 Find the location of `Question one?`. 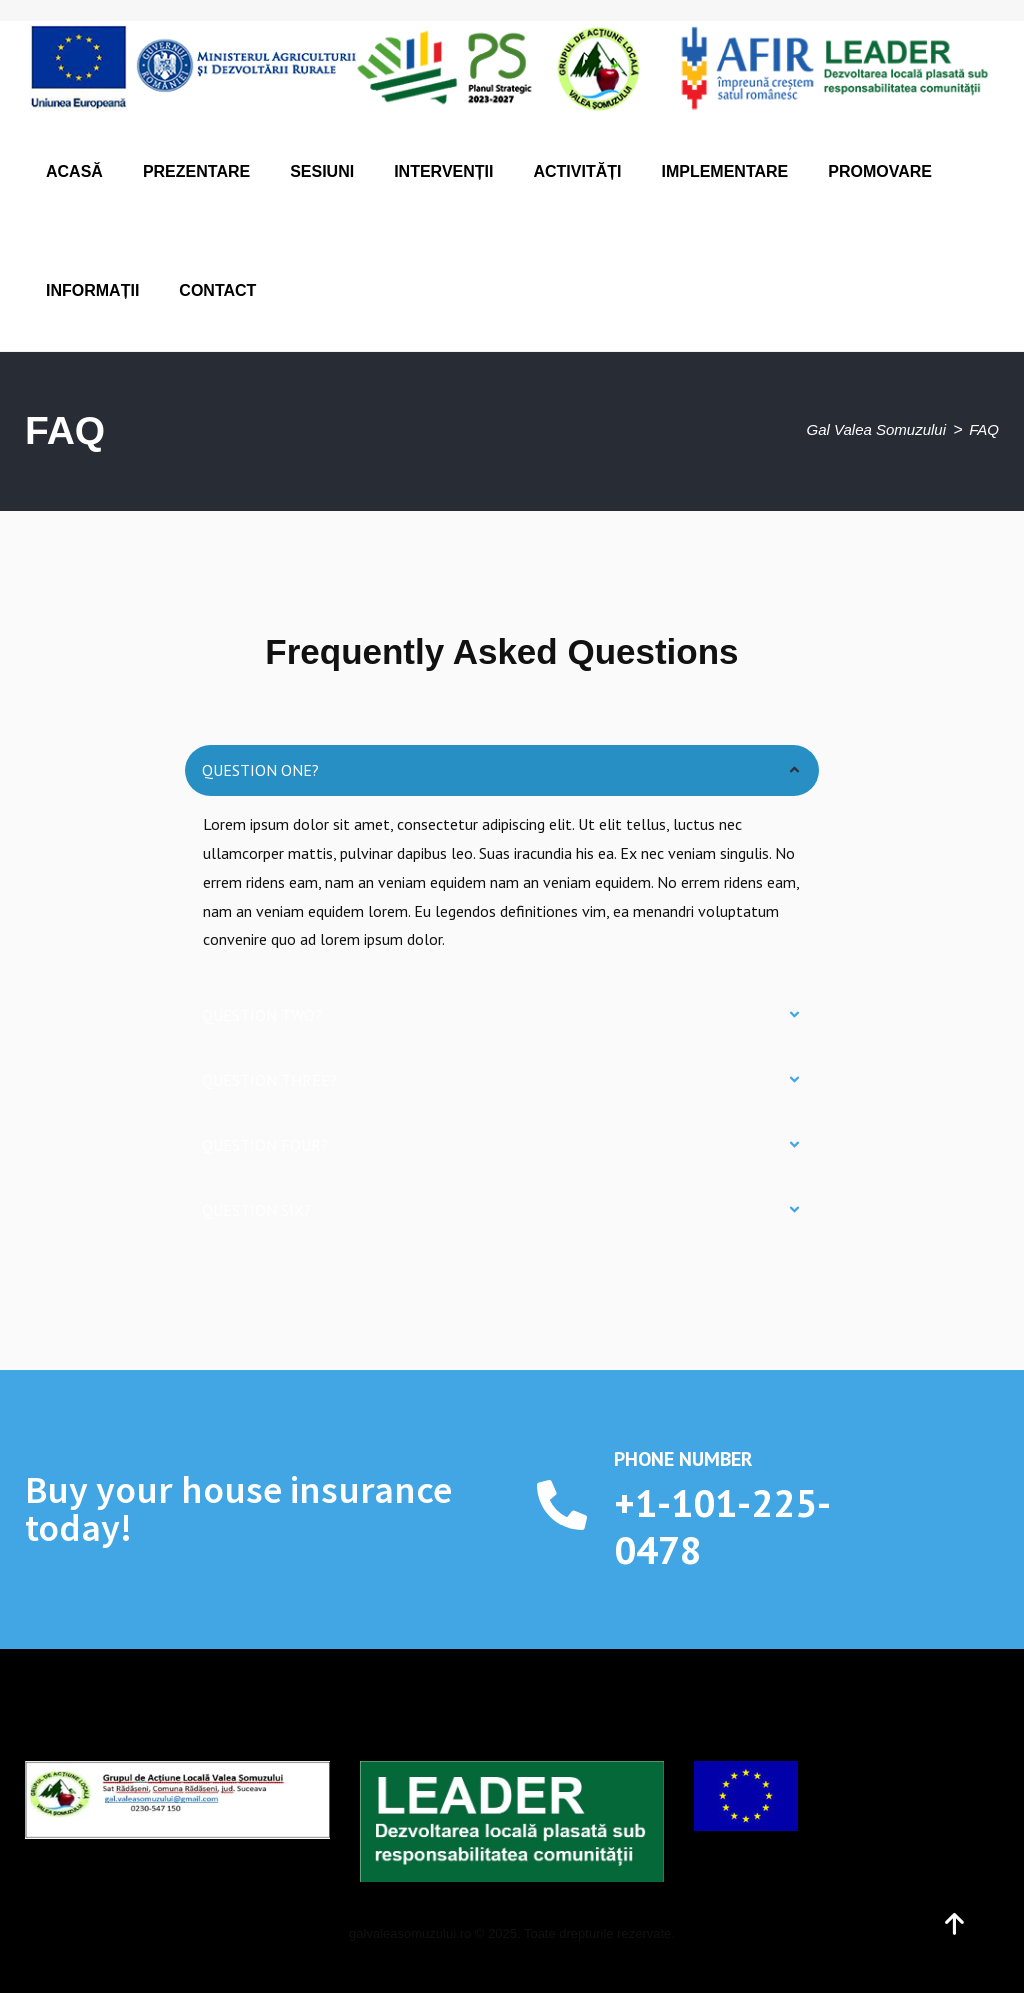

Question one? is located at coordinates (260, 770).